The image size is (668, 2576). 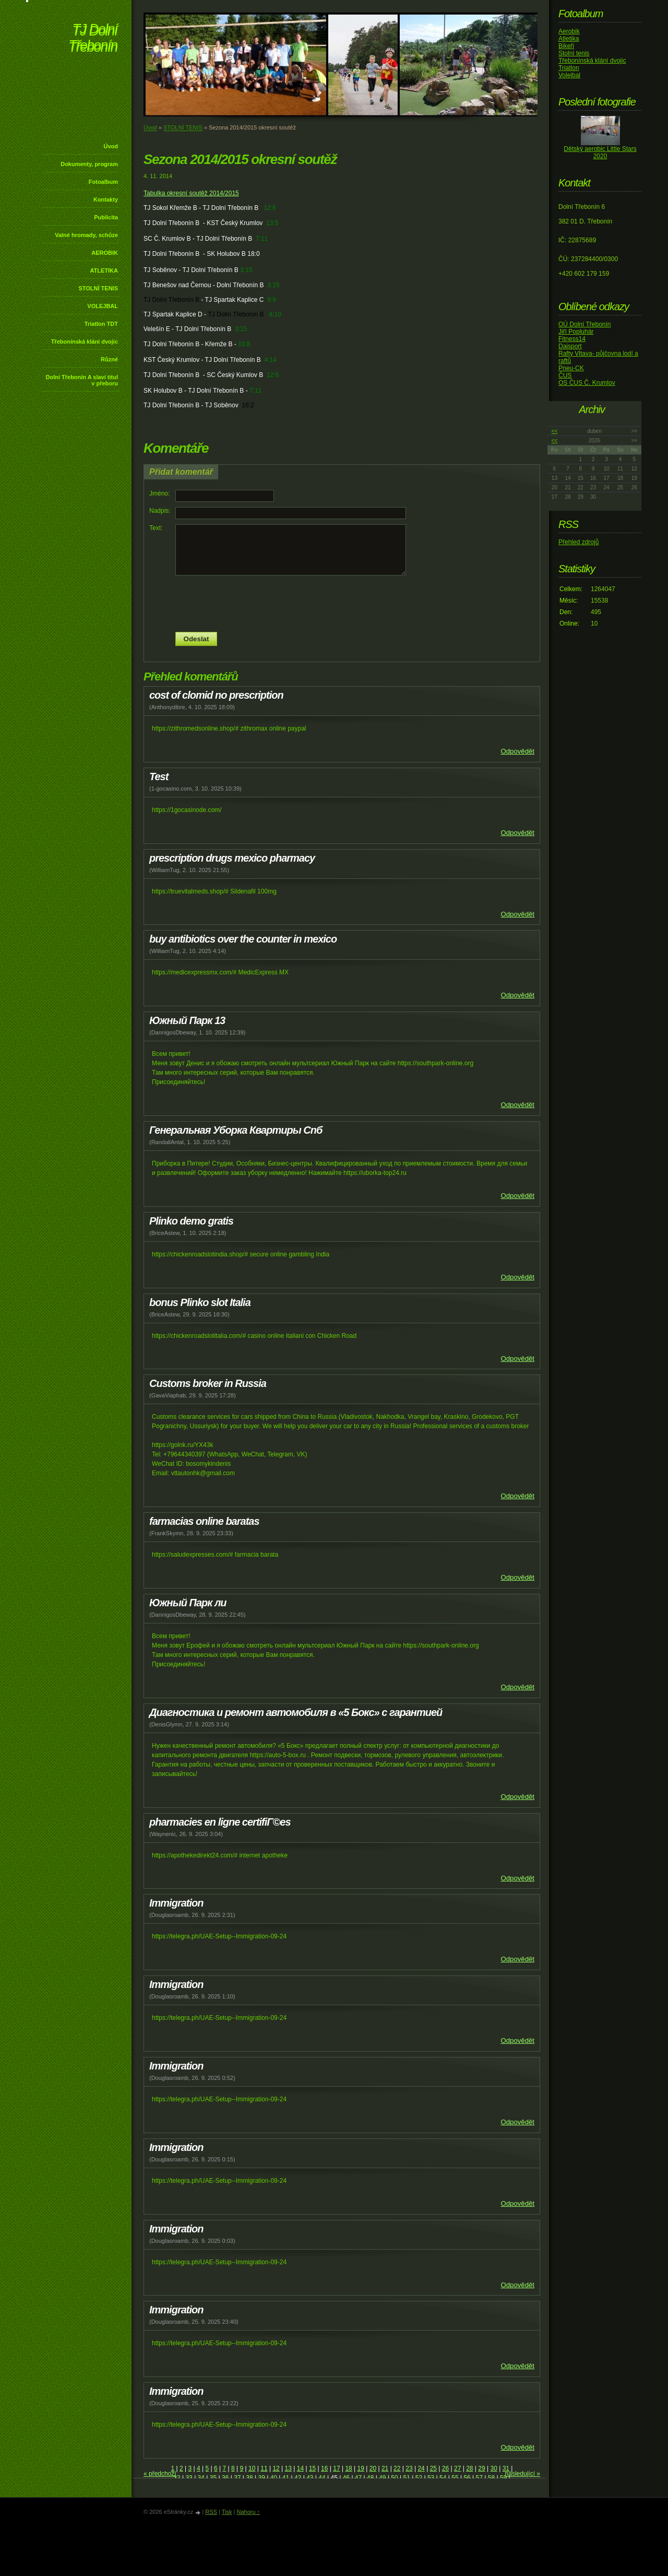 I want to click on OS ČUS Č. Krumlov, so click(x=586, y=382).